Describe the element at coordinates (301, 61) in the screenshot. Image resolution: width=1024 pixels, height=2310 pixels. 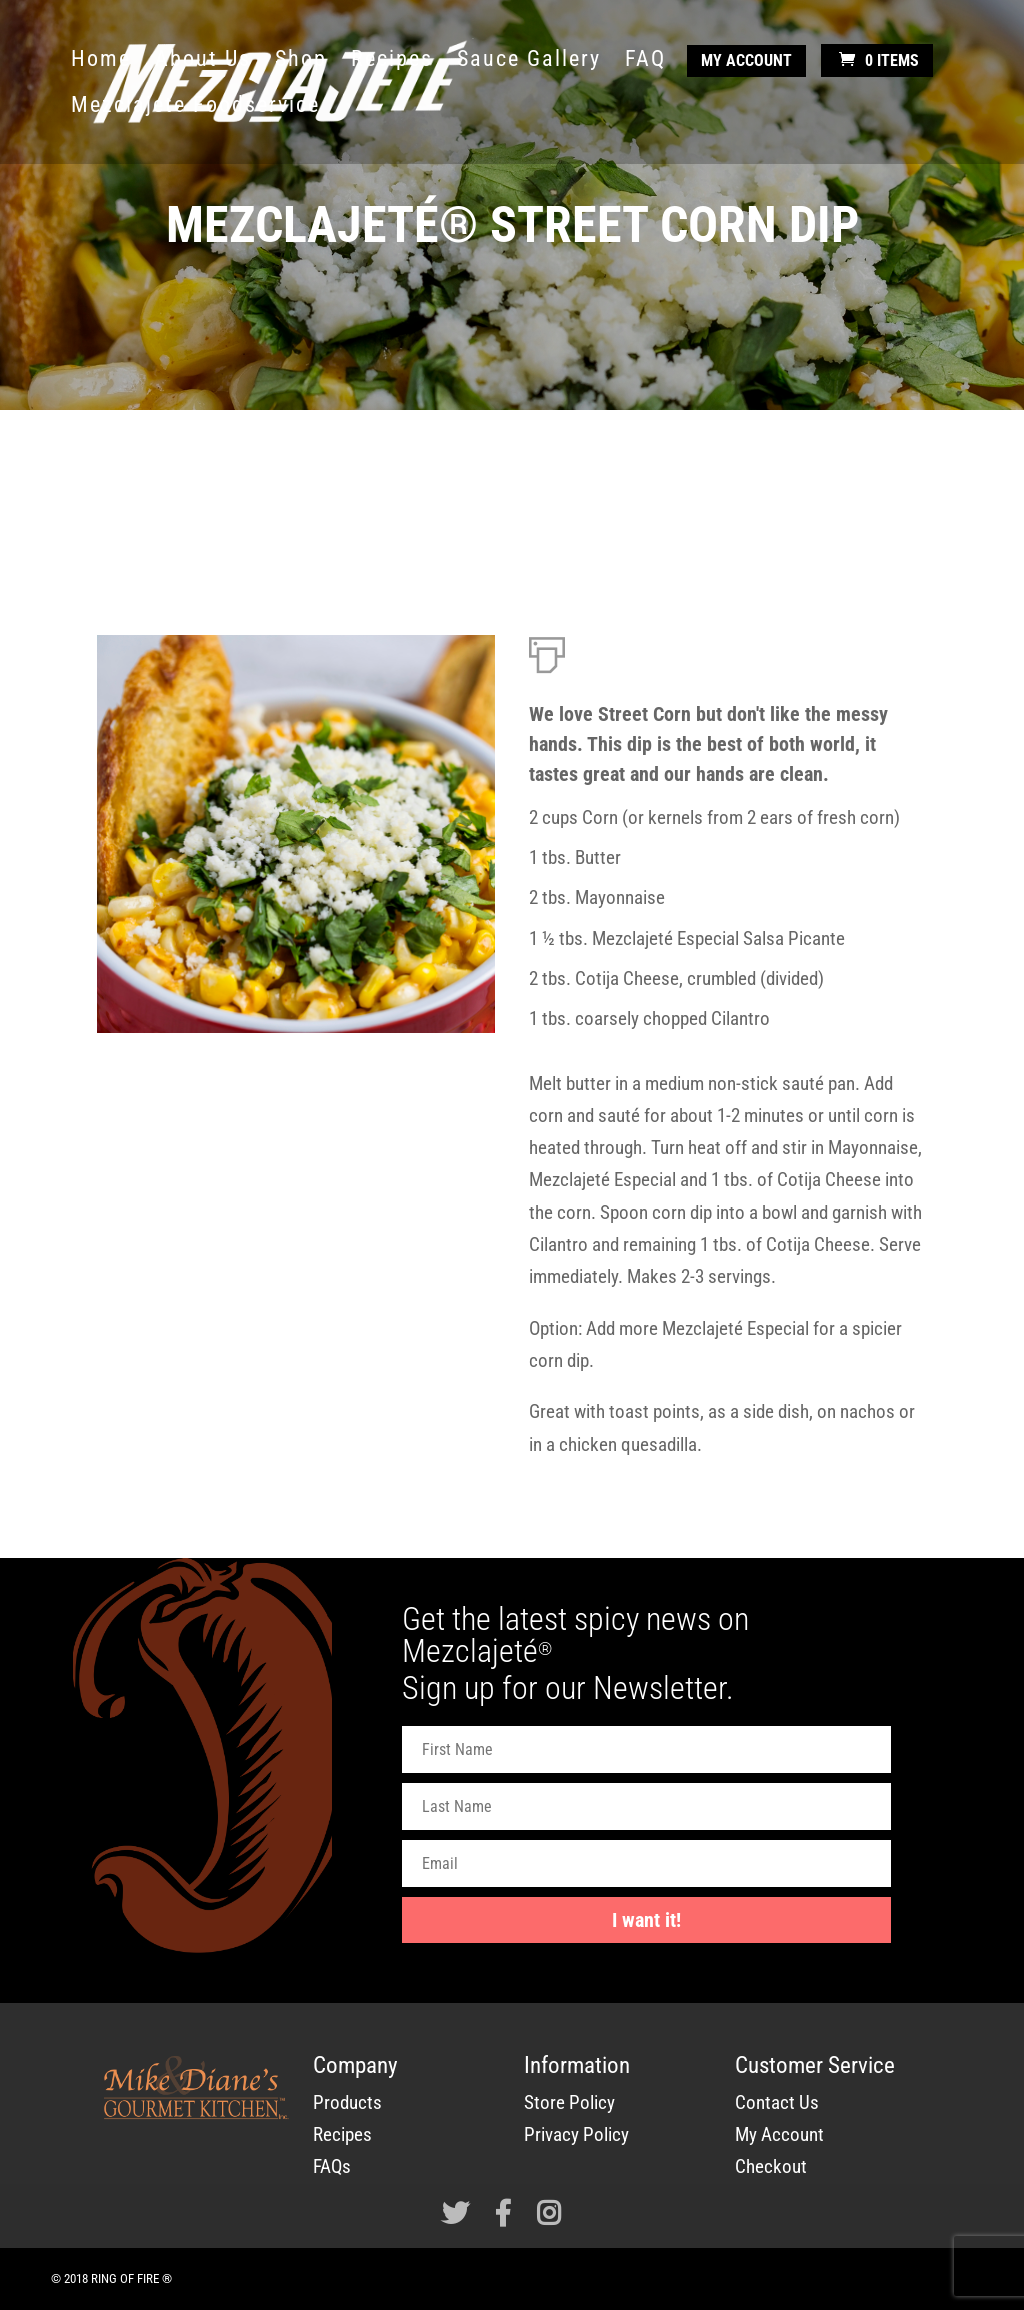
I see `Shop` at that location.